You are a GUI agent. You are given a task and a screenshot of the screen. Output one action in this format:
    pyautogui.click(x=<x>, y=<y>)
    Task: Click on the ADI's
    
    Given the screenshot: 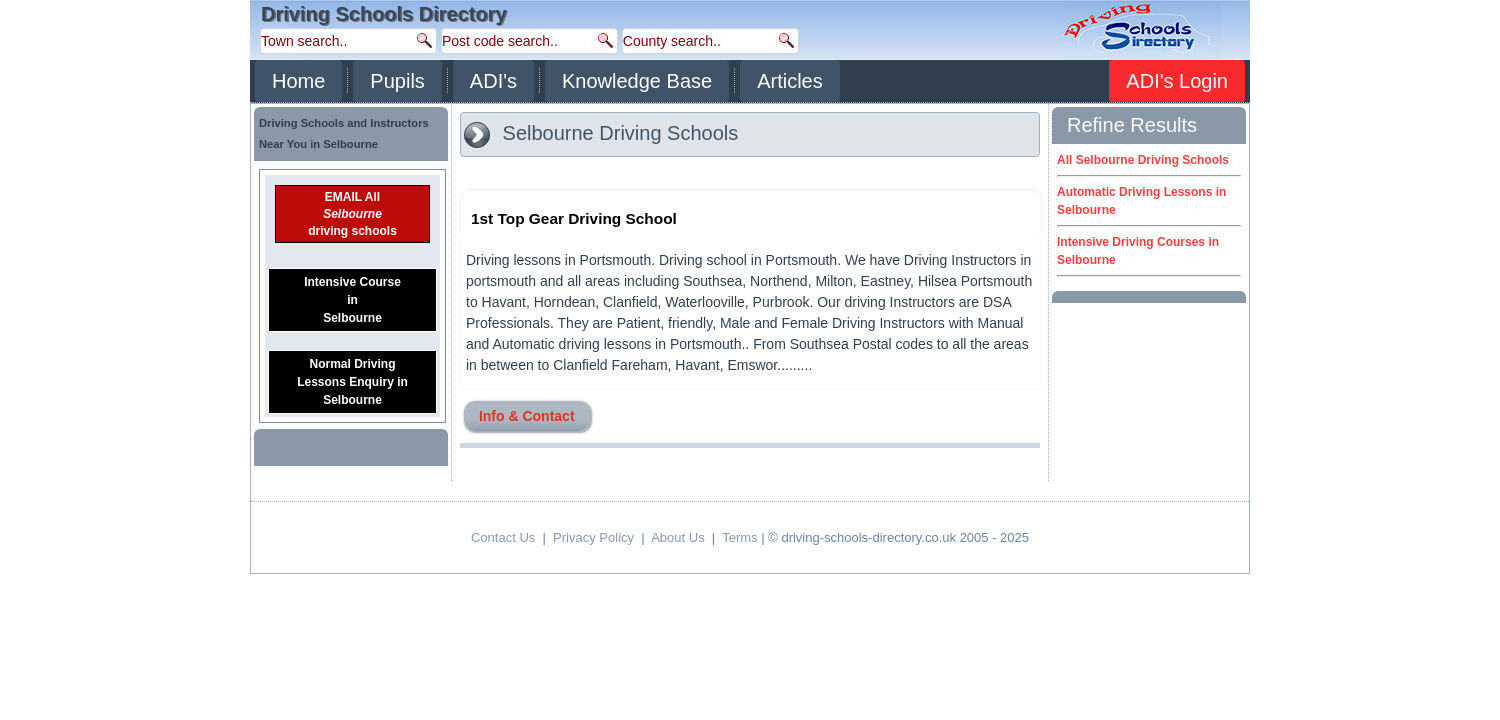 What is the action you would take?
    pyautogui.click(x=493, y=81)
    